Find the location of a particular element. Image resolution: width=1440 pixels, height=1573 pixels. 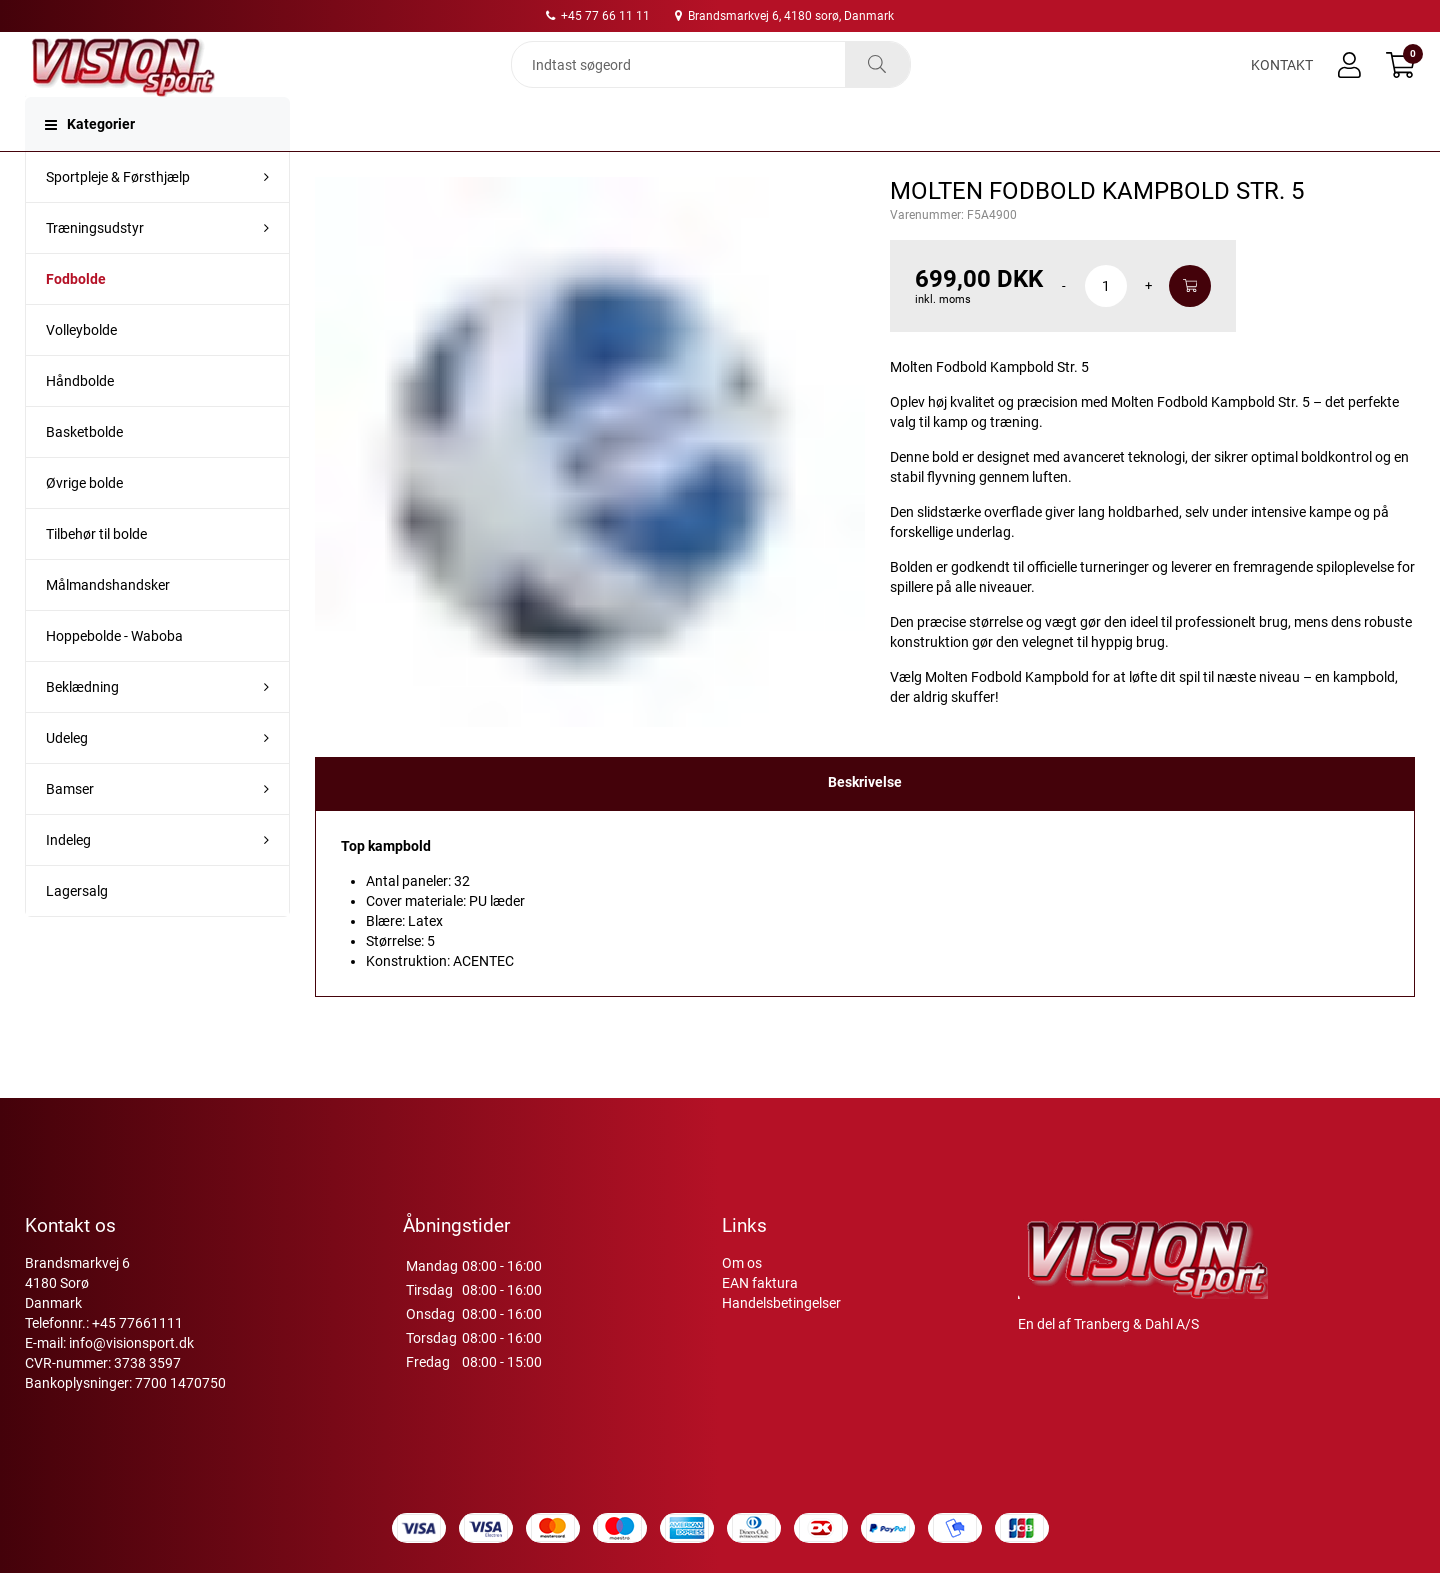

Hoppebolde - Waboba is located at coordinates (114, 672).